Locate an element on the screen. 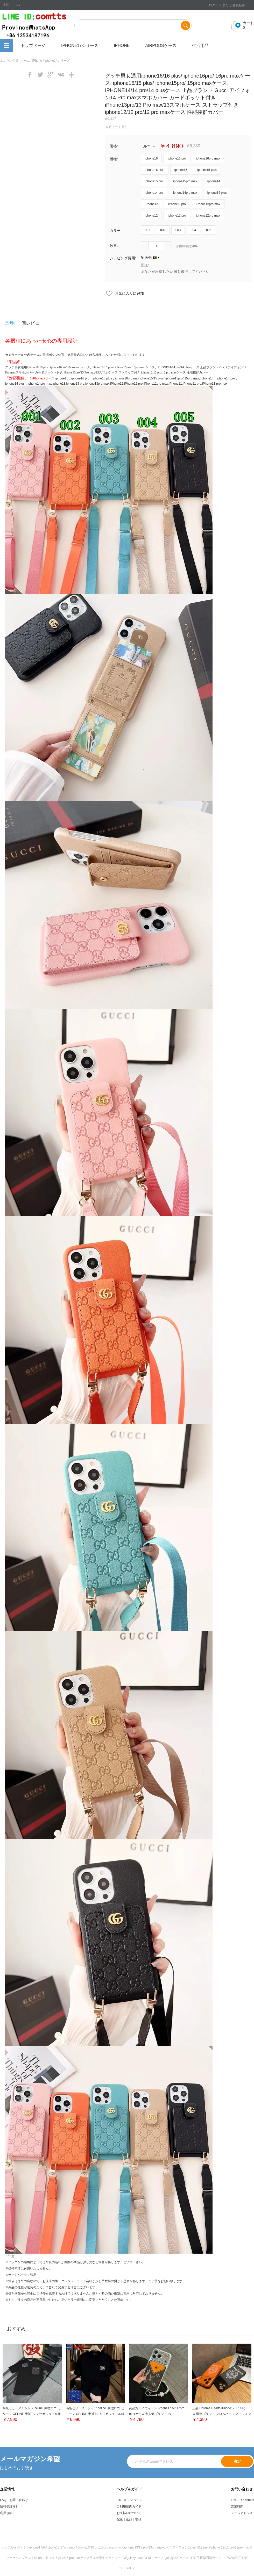 The width and height of the screenshot is (254, 2576). airpodsケース is located at coordinates (160, 45).